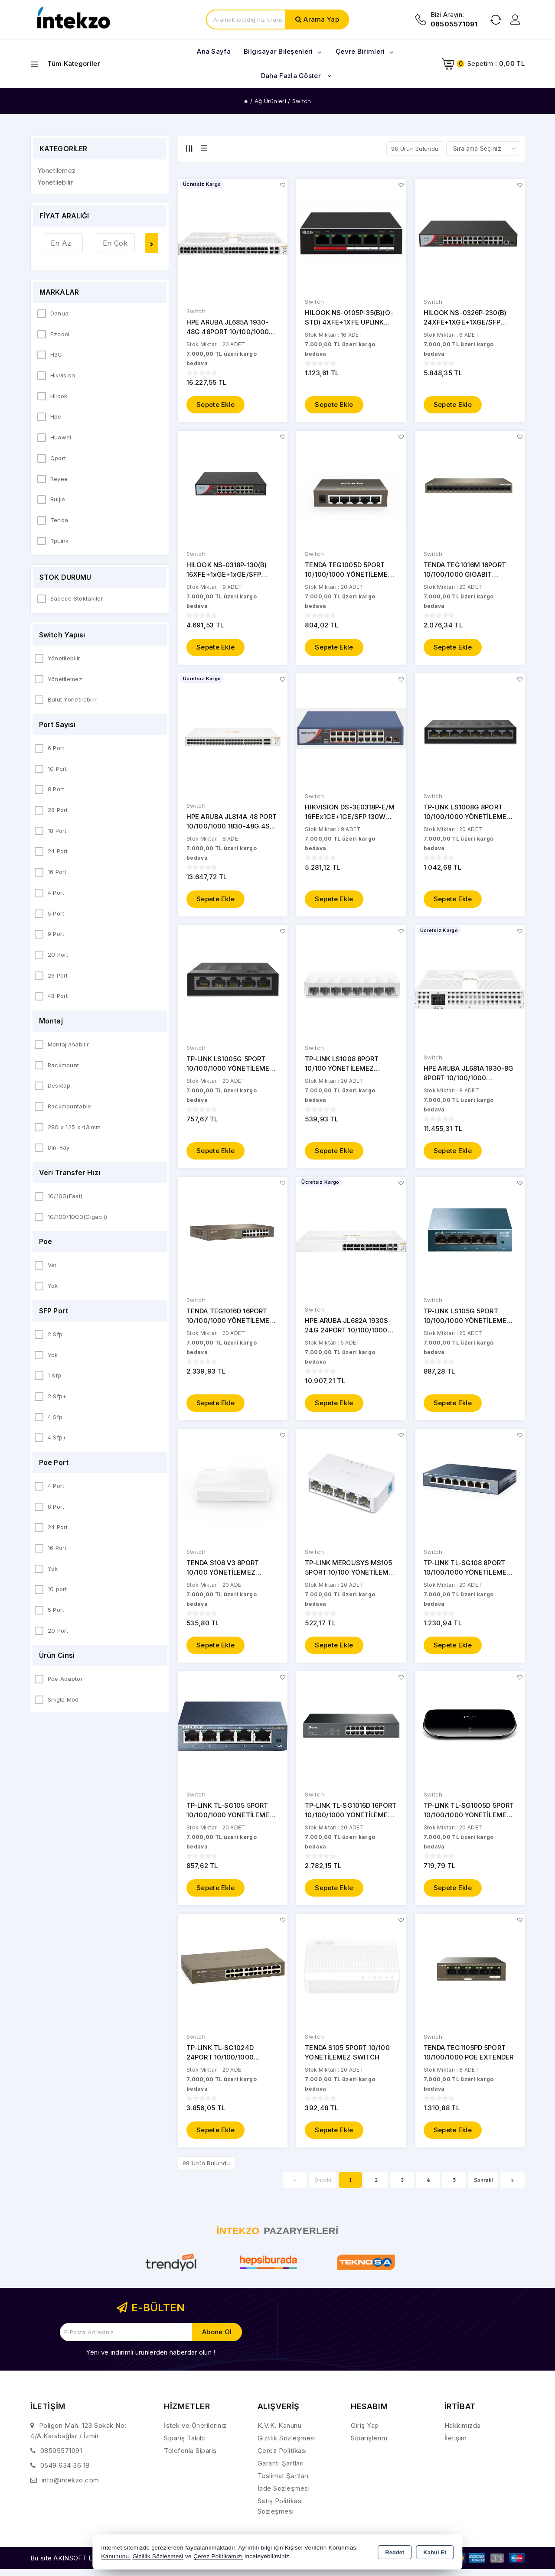 Image resolution: width=555 pixels, height=2576 pixels. Describe the element at coordinates (195, 2432) in the screenshot. I see `İstek ve Önerileriniz` at that location.